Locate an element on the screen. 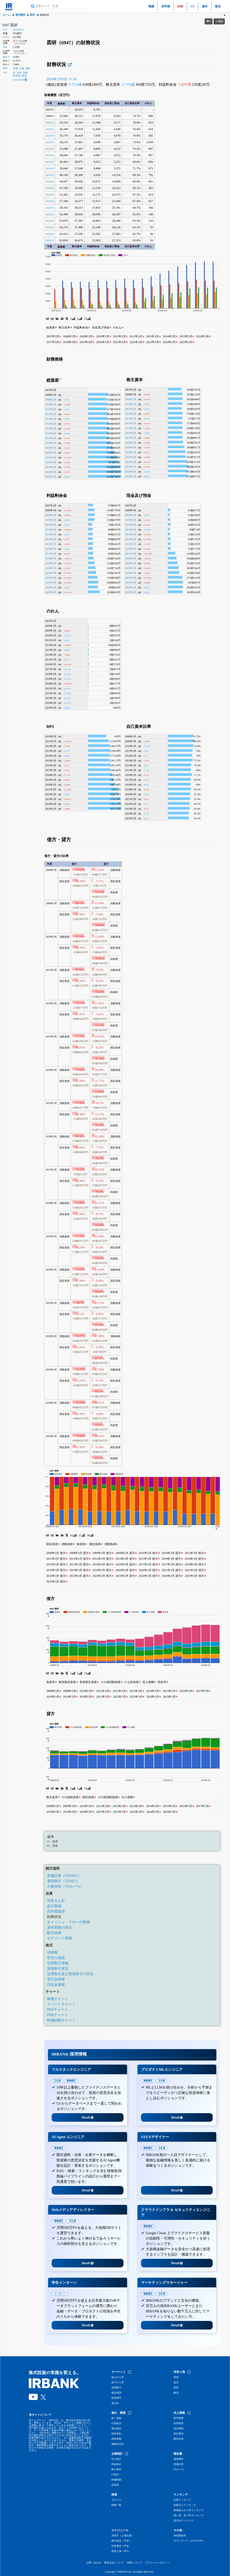 The width and height of the screenshot is (230, 2576). 2024年3月 is located at coordinates (50, 472).